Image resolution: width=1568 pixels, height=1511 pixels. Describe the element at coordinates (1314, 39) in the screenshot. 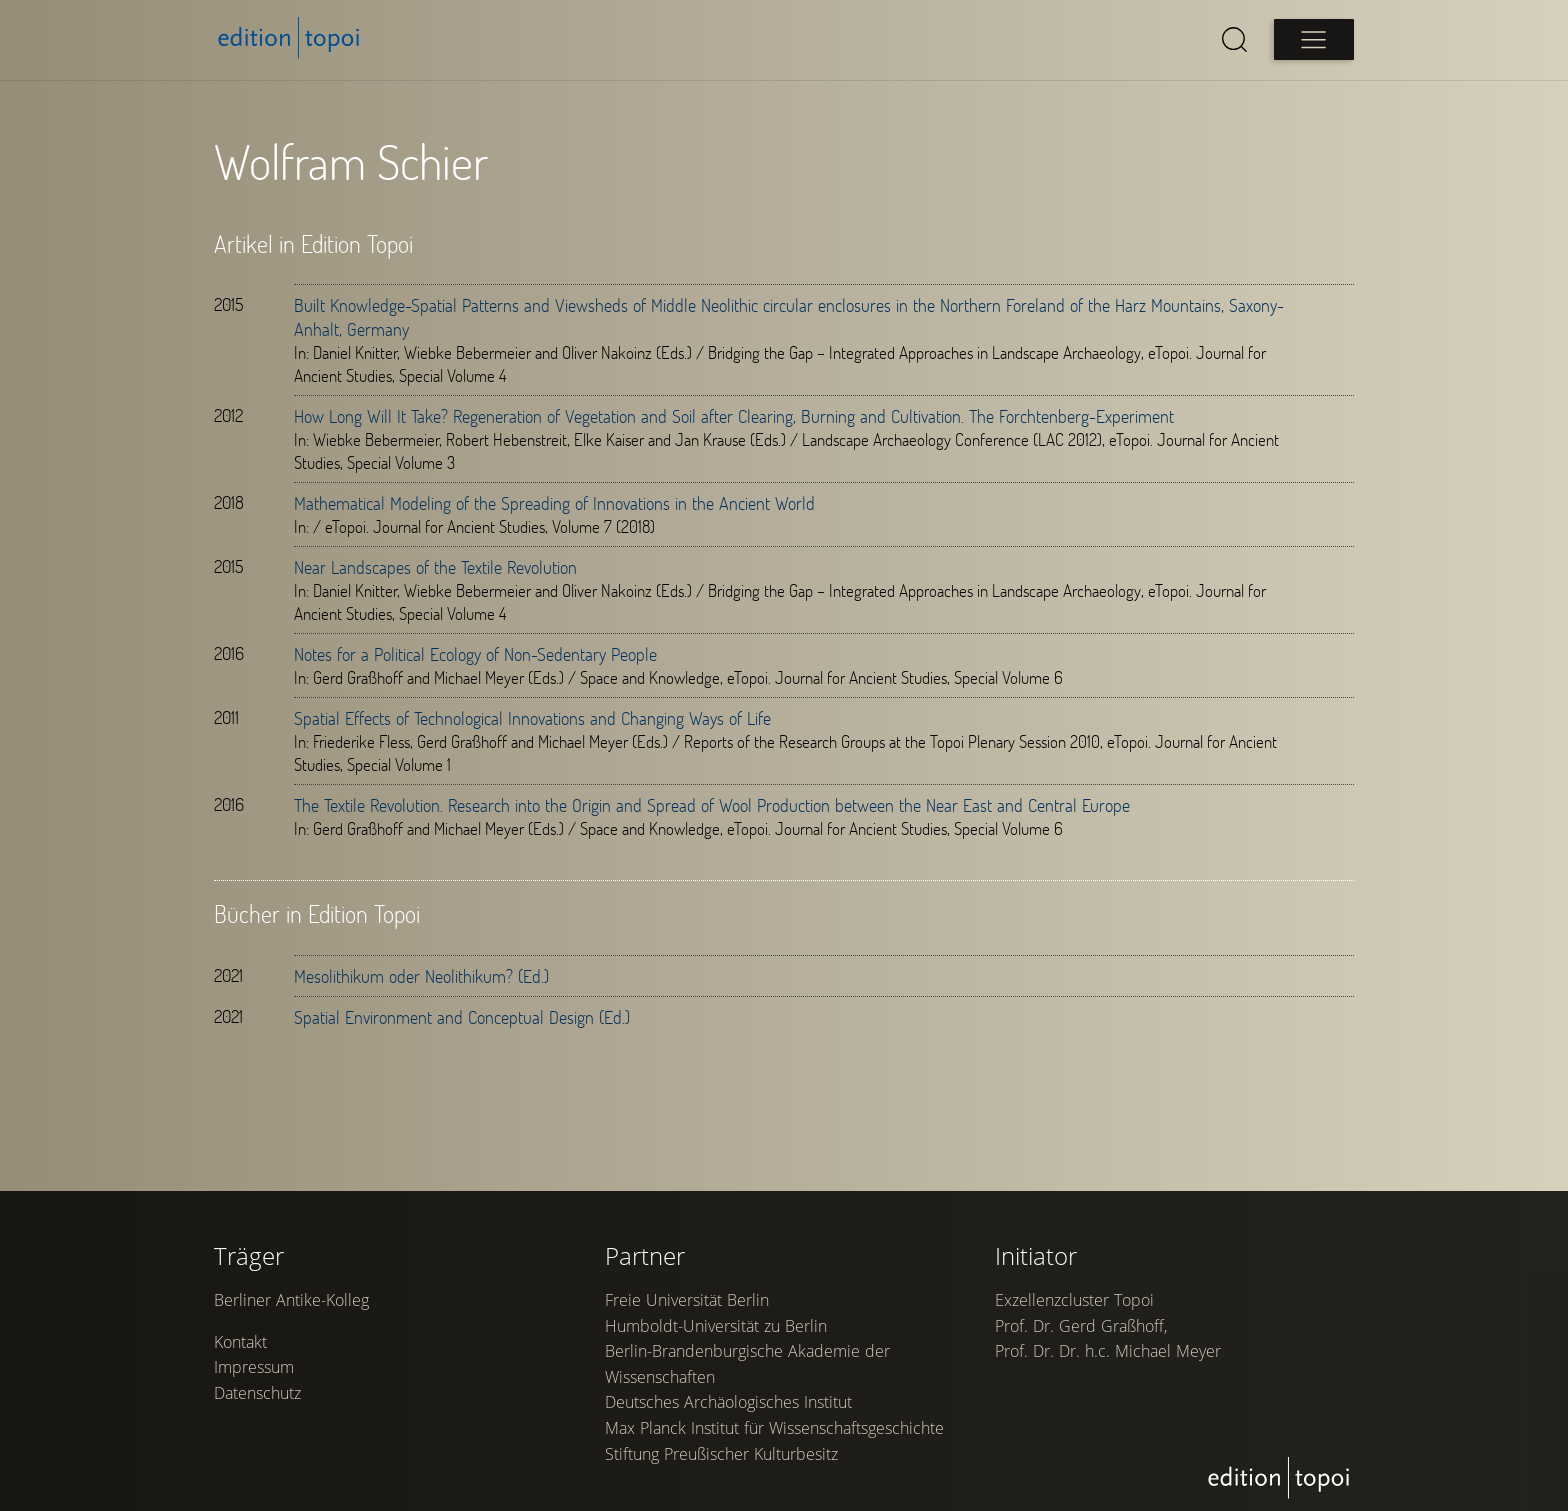

I see `[Open main menu]` at that location.